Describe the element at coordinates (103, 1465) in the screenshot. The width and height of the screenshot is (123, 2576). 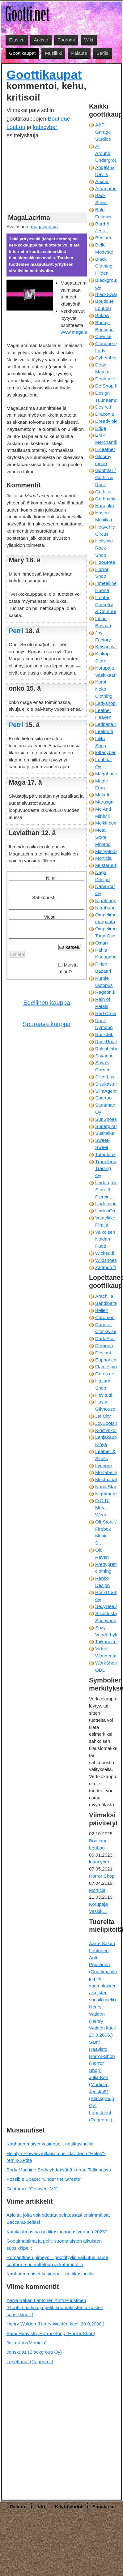
I see `Lynoure` at that location.